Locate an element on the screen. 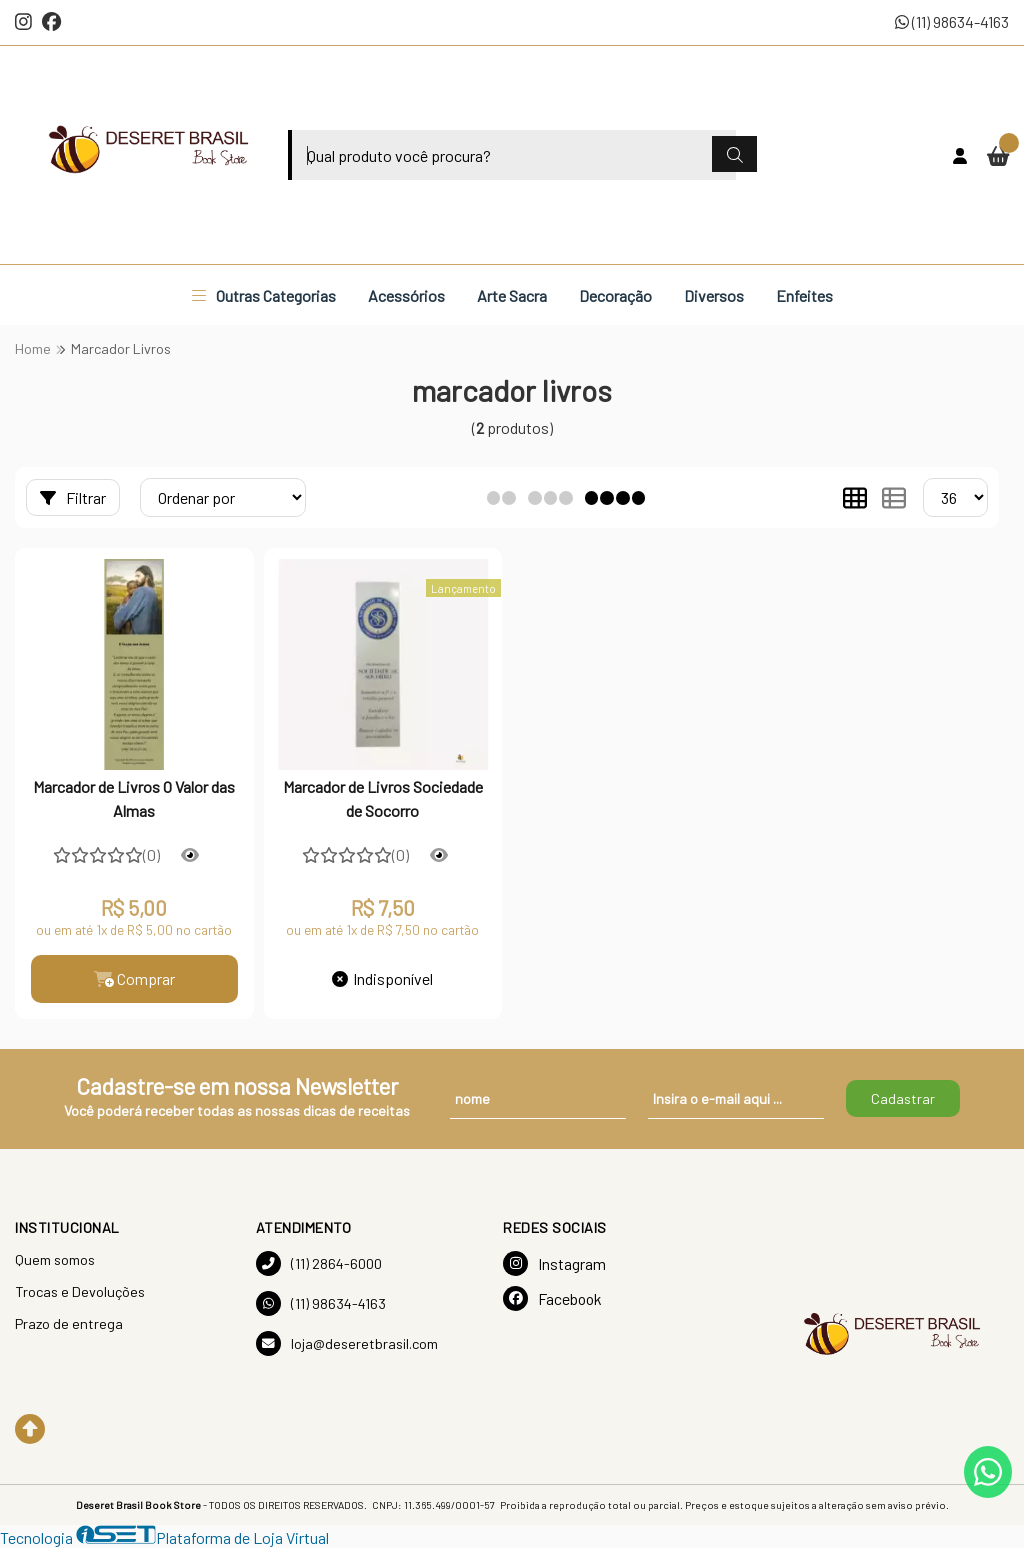  Decoração is located at coordinates (615, 295).